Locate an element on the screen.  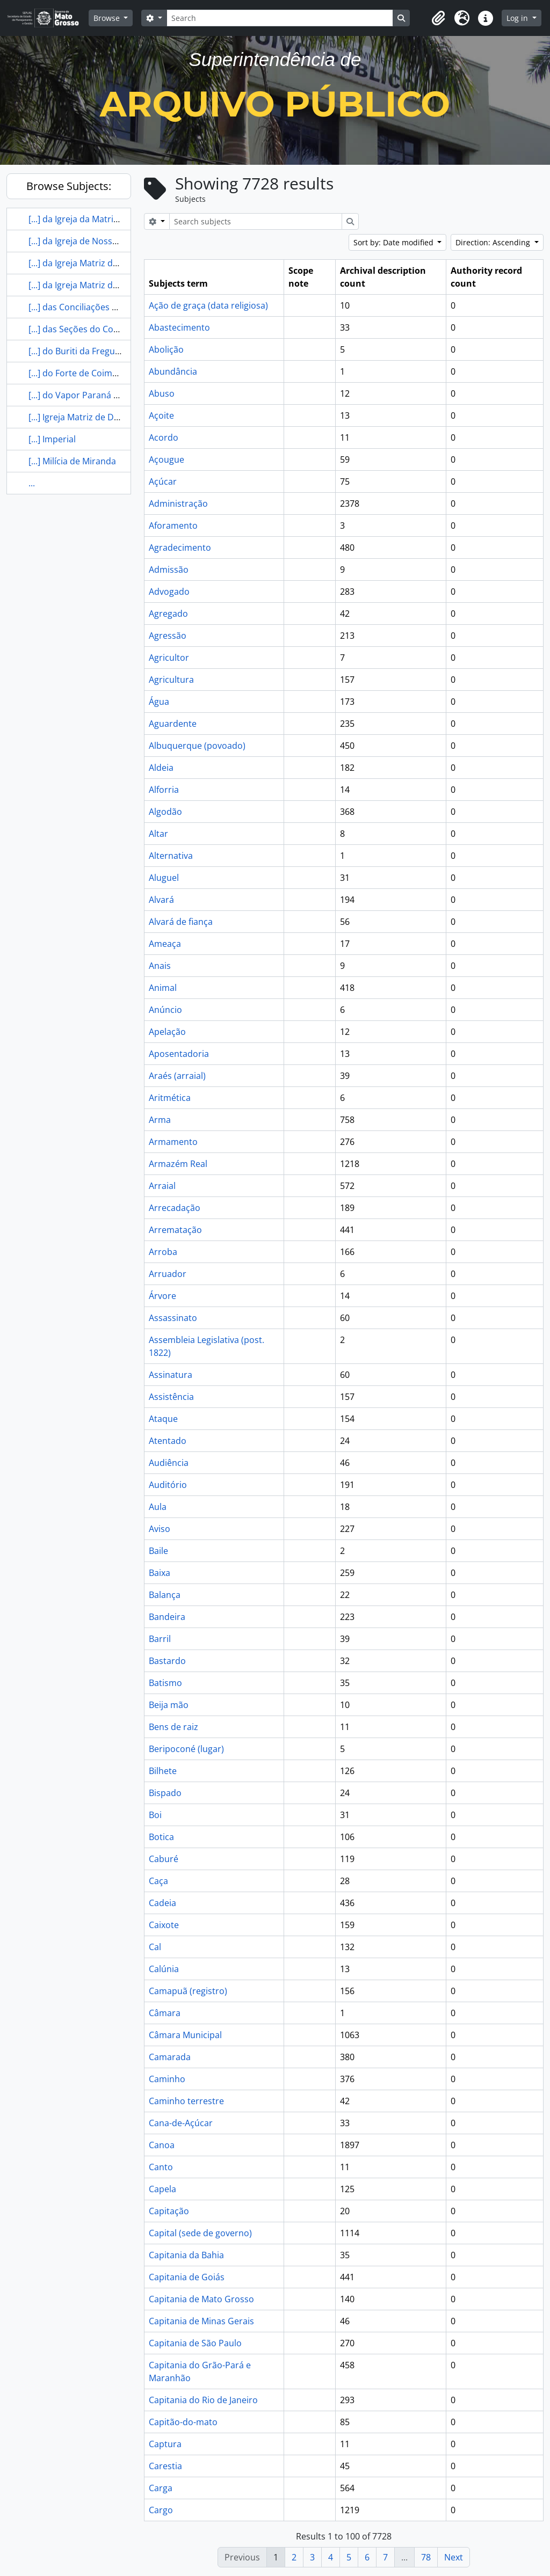
Next is located at coordinates (453, 2557).